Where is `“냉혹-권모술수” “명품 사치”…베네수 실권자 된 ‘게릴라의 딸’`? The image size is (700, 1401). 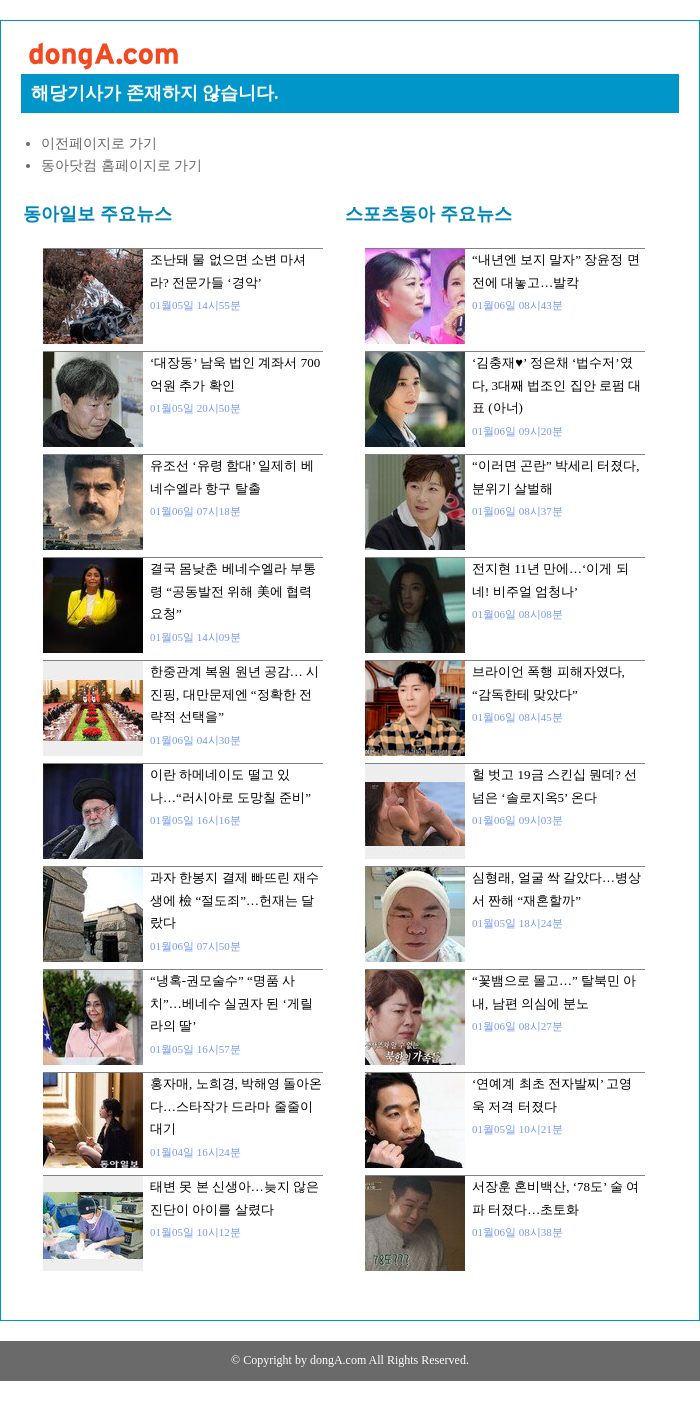
“냉혹-권모술수” “명품 사치”…베네수 실권자 된 ‘게릴라의 딸’ is located at coordinates (231, 1003).